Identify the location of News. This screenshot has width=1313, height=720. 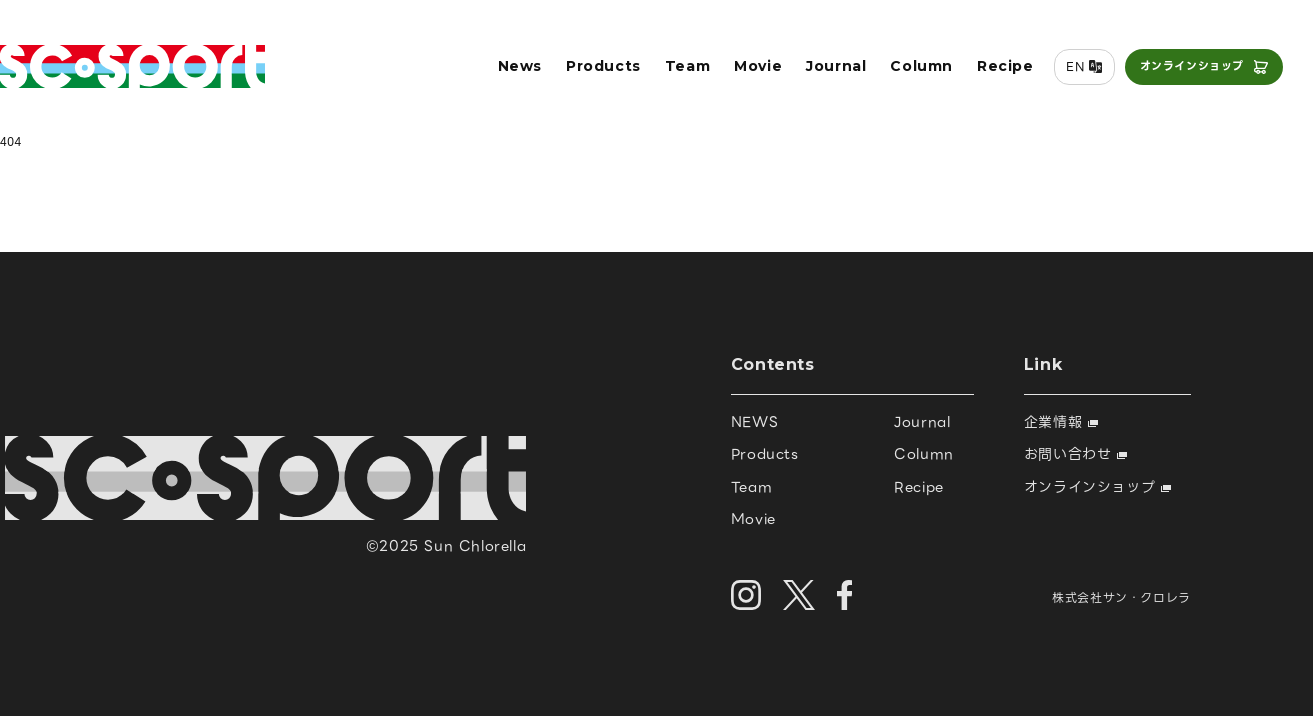
(520, 66).